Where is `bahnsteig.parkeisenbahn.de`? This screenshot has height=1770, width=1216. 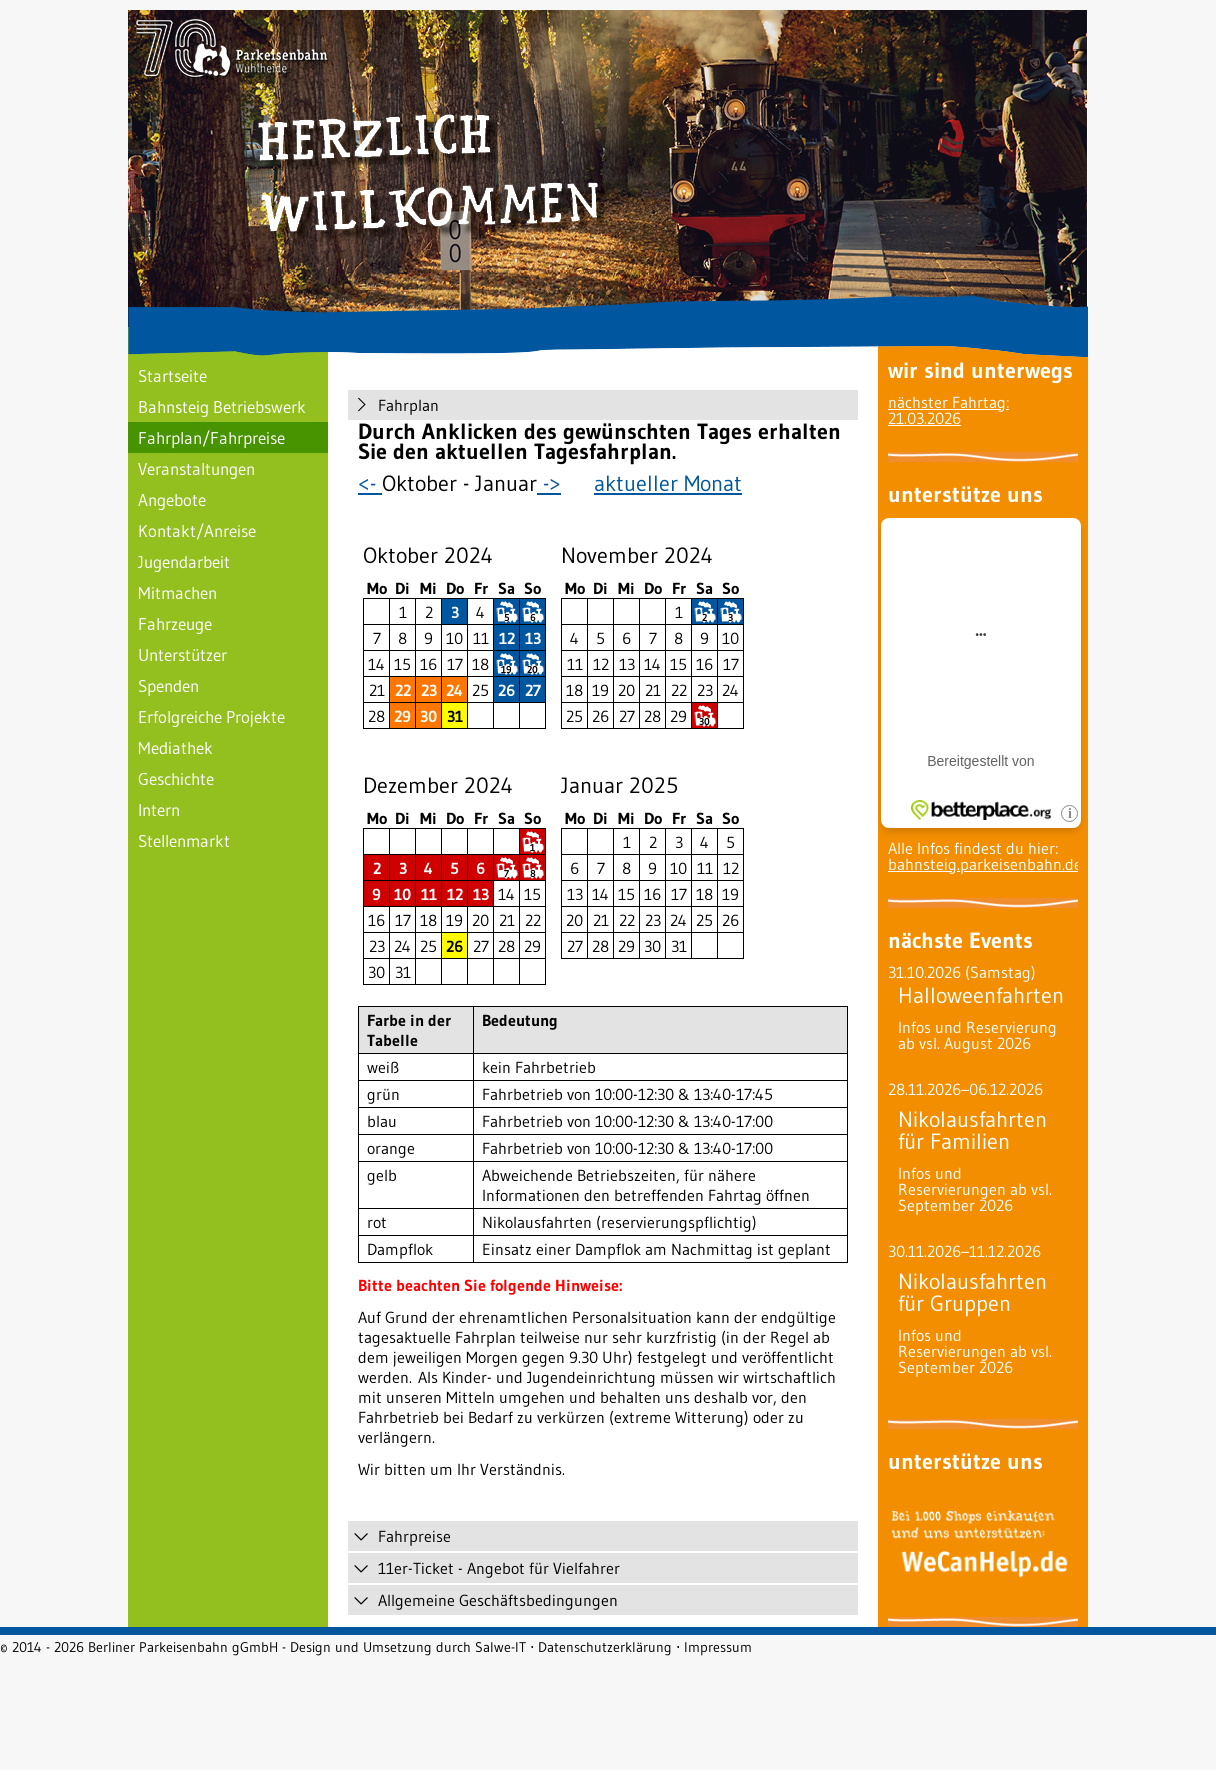
bahnsteig.parkeisenbahn.de is located at coordinates (985, 864).